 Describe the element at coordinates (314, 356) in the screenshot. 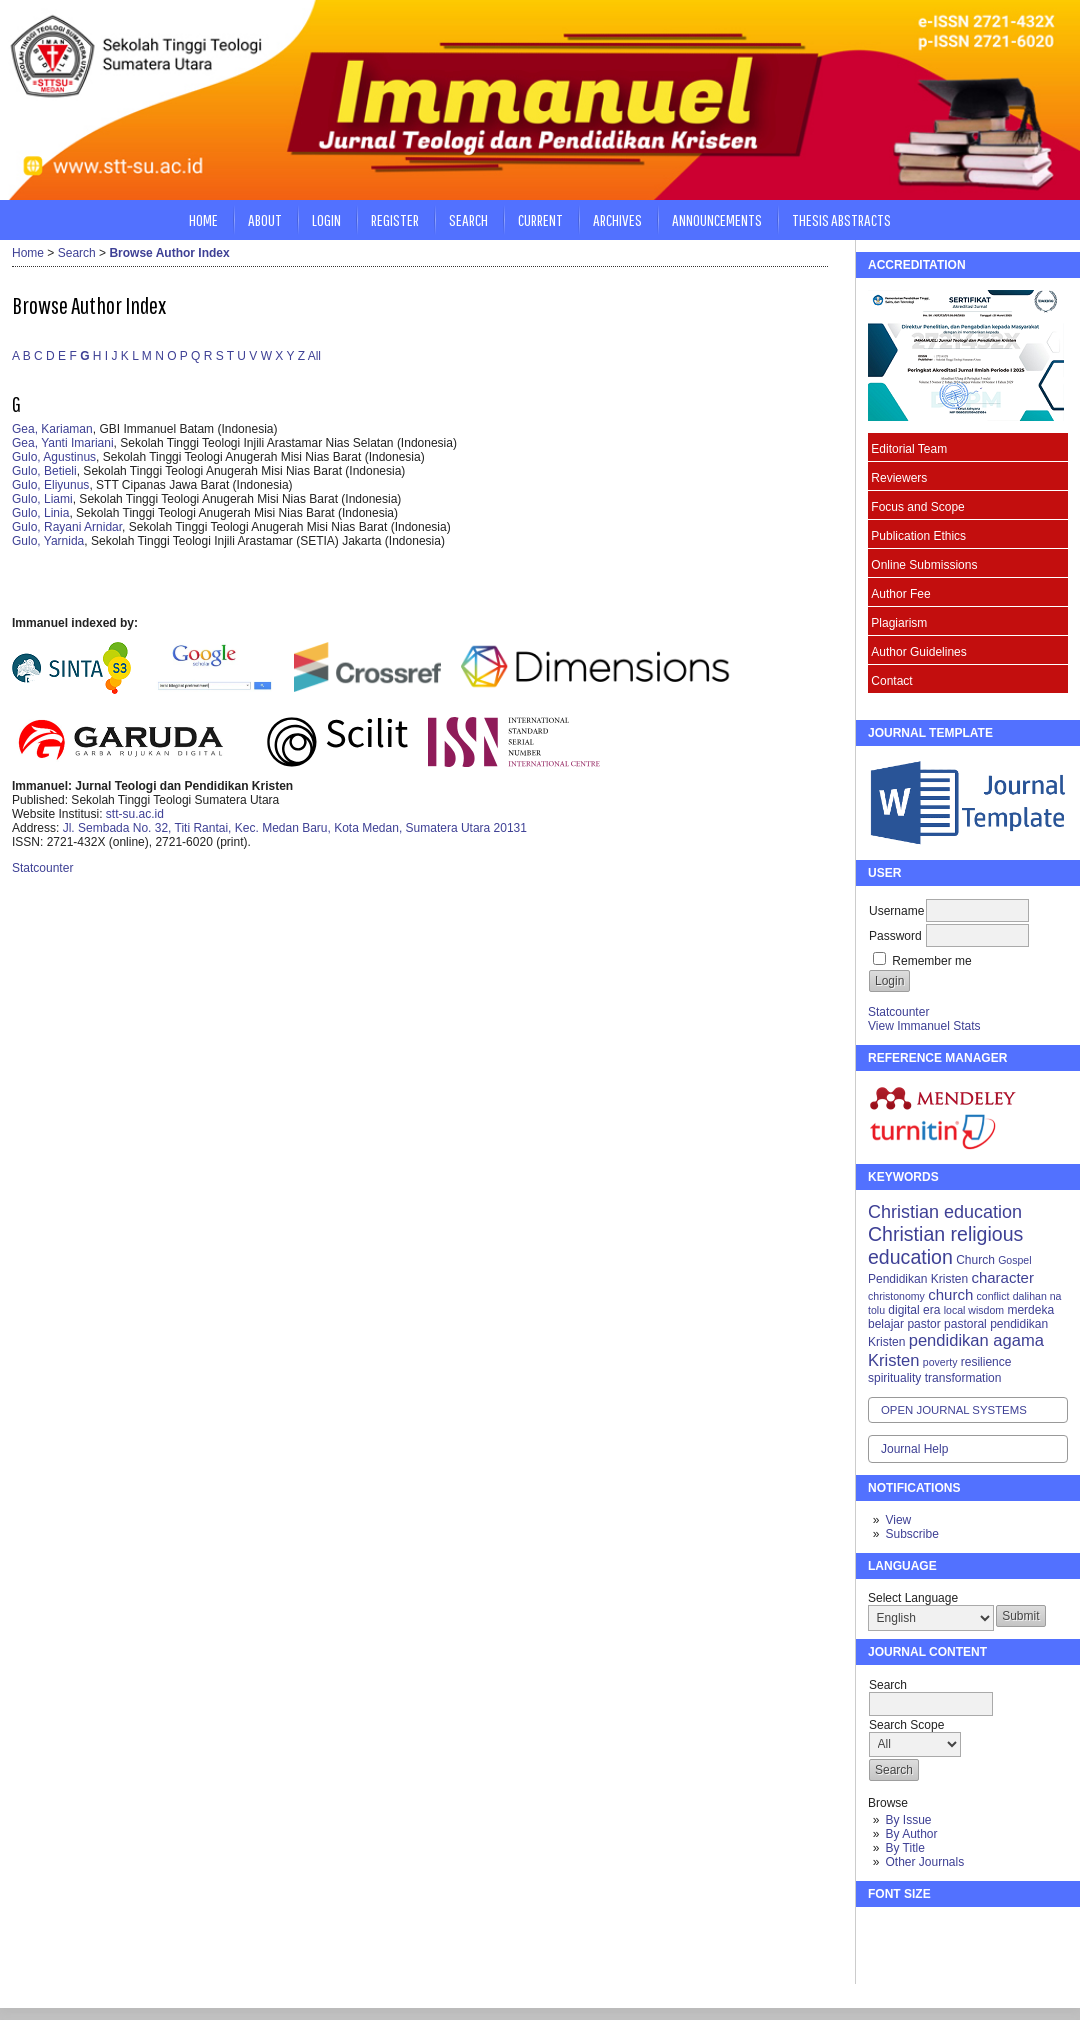

I see `All` at that location.